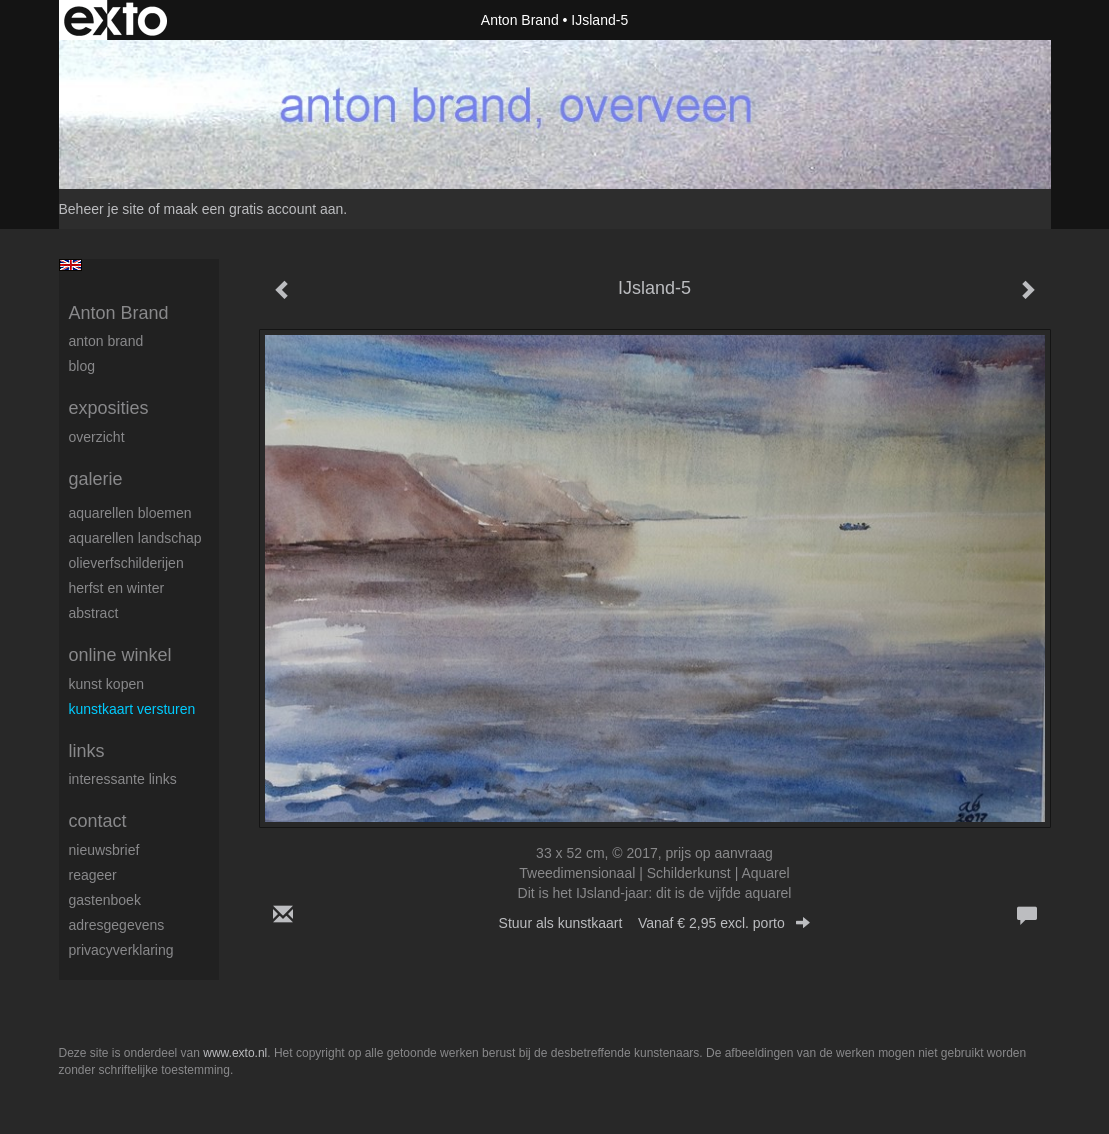  I want to click on Exposities, so click(109, 408).